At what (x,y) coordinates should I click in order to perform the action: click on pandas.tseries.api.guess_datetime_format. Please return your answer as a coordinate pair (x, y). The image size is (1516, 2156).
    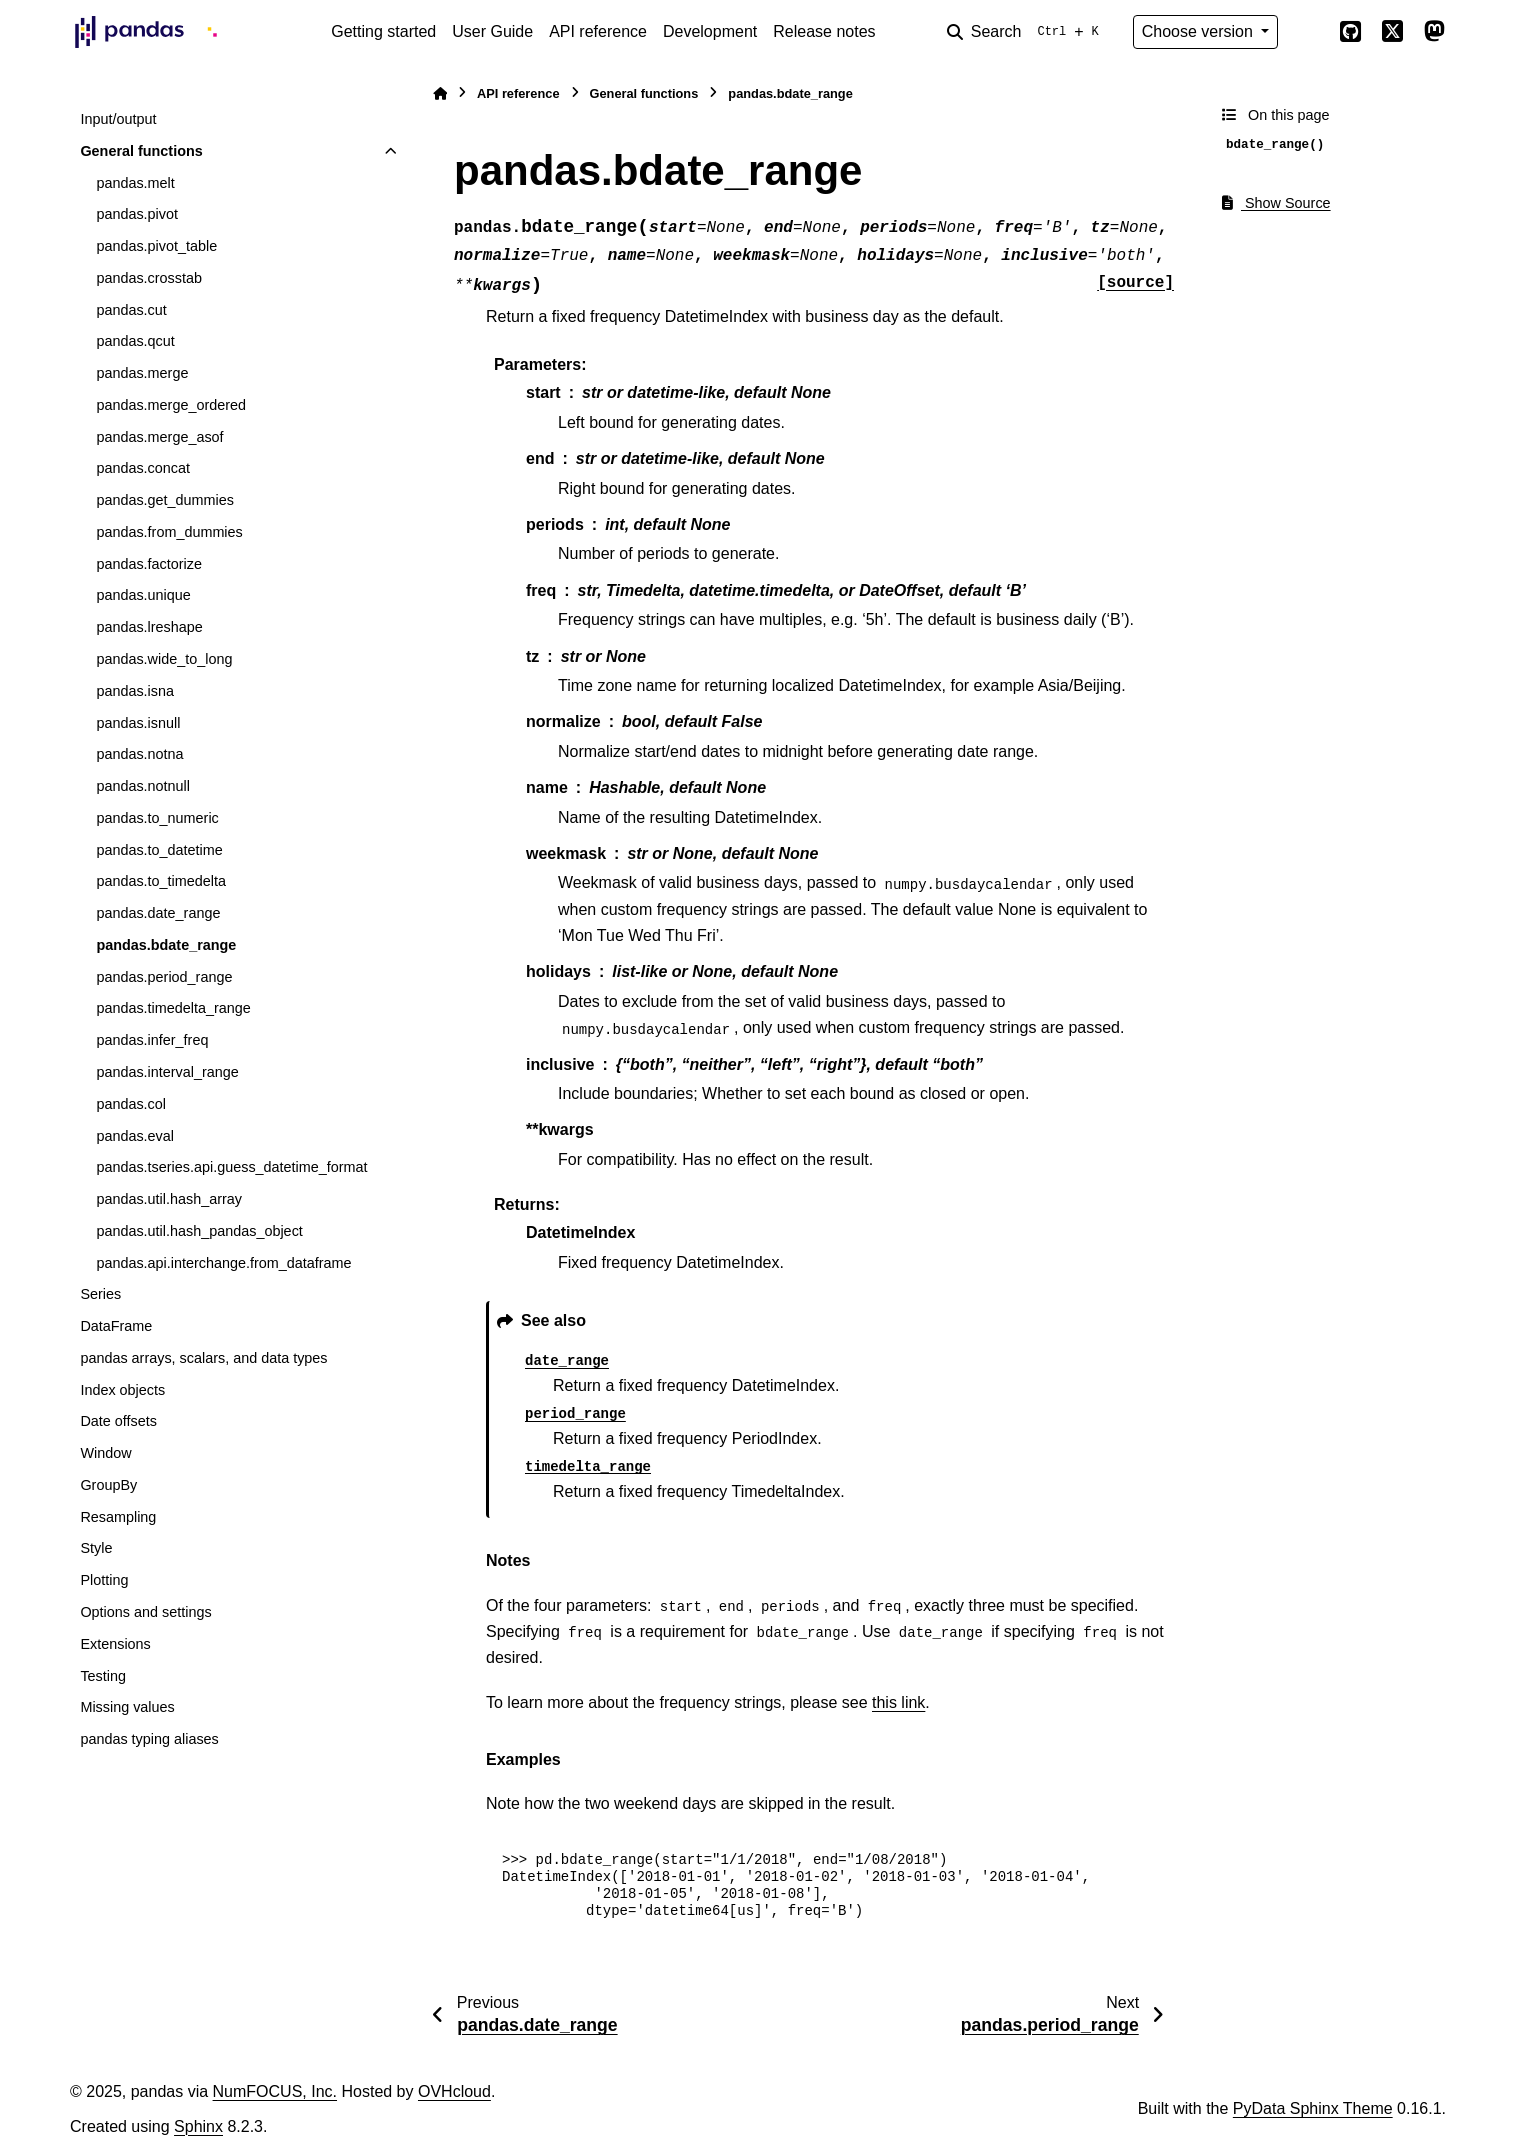
    Looking at the image, I should click on (231, 1167).